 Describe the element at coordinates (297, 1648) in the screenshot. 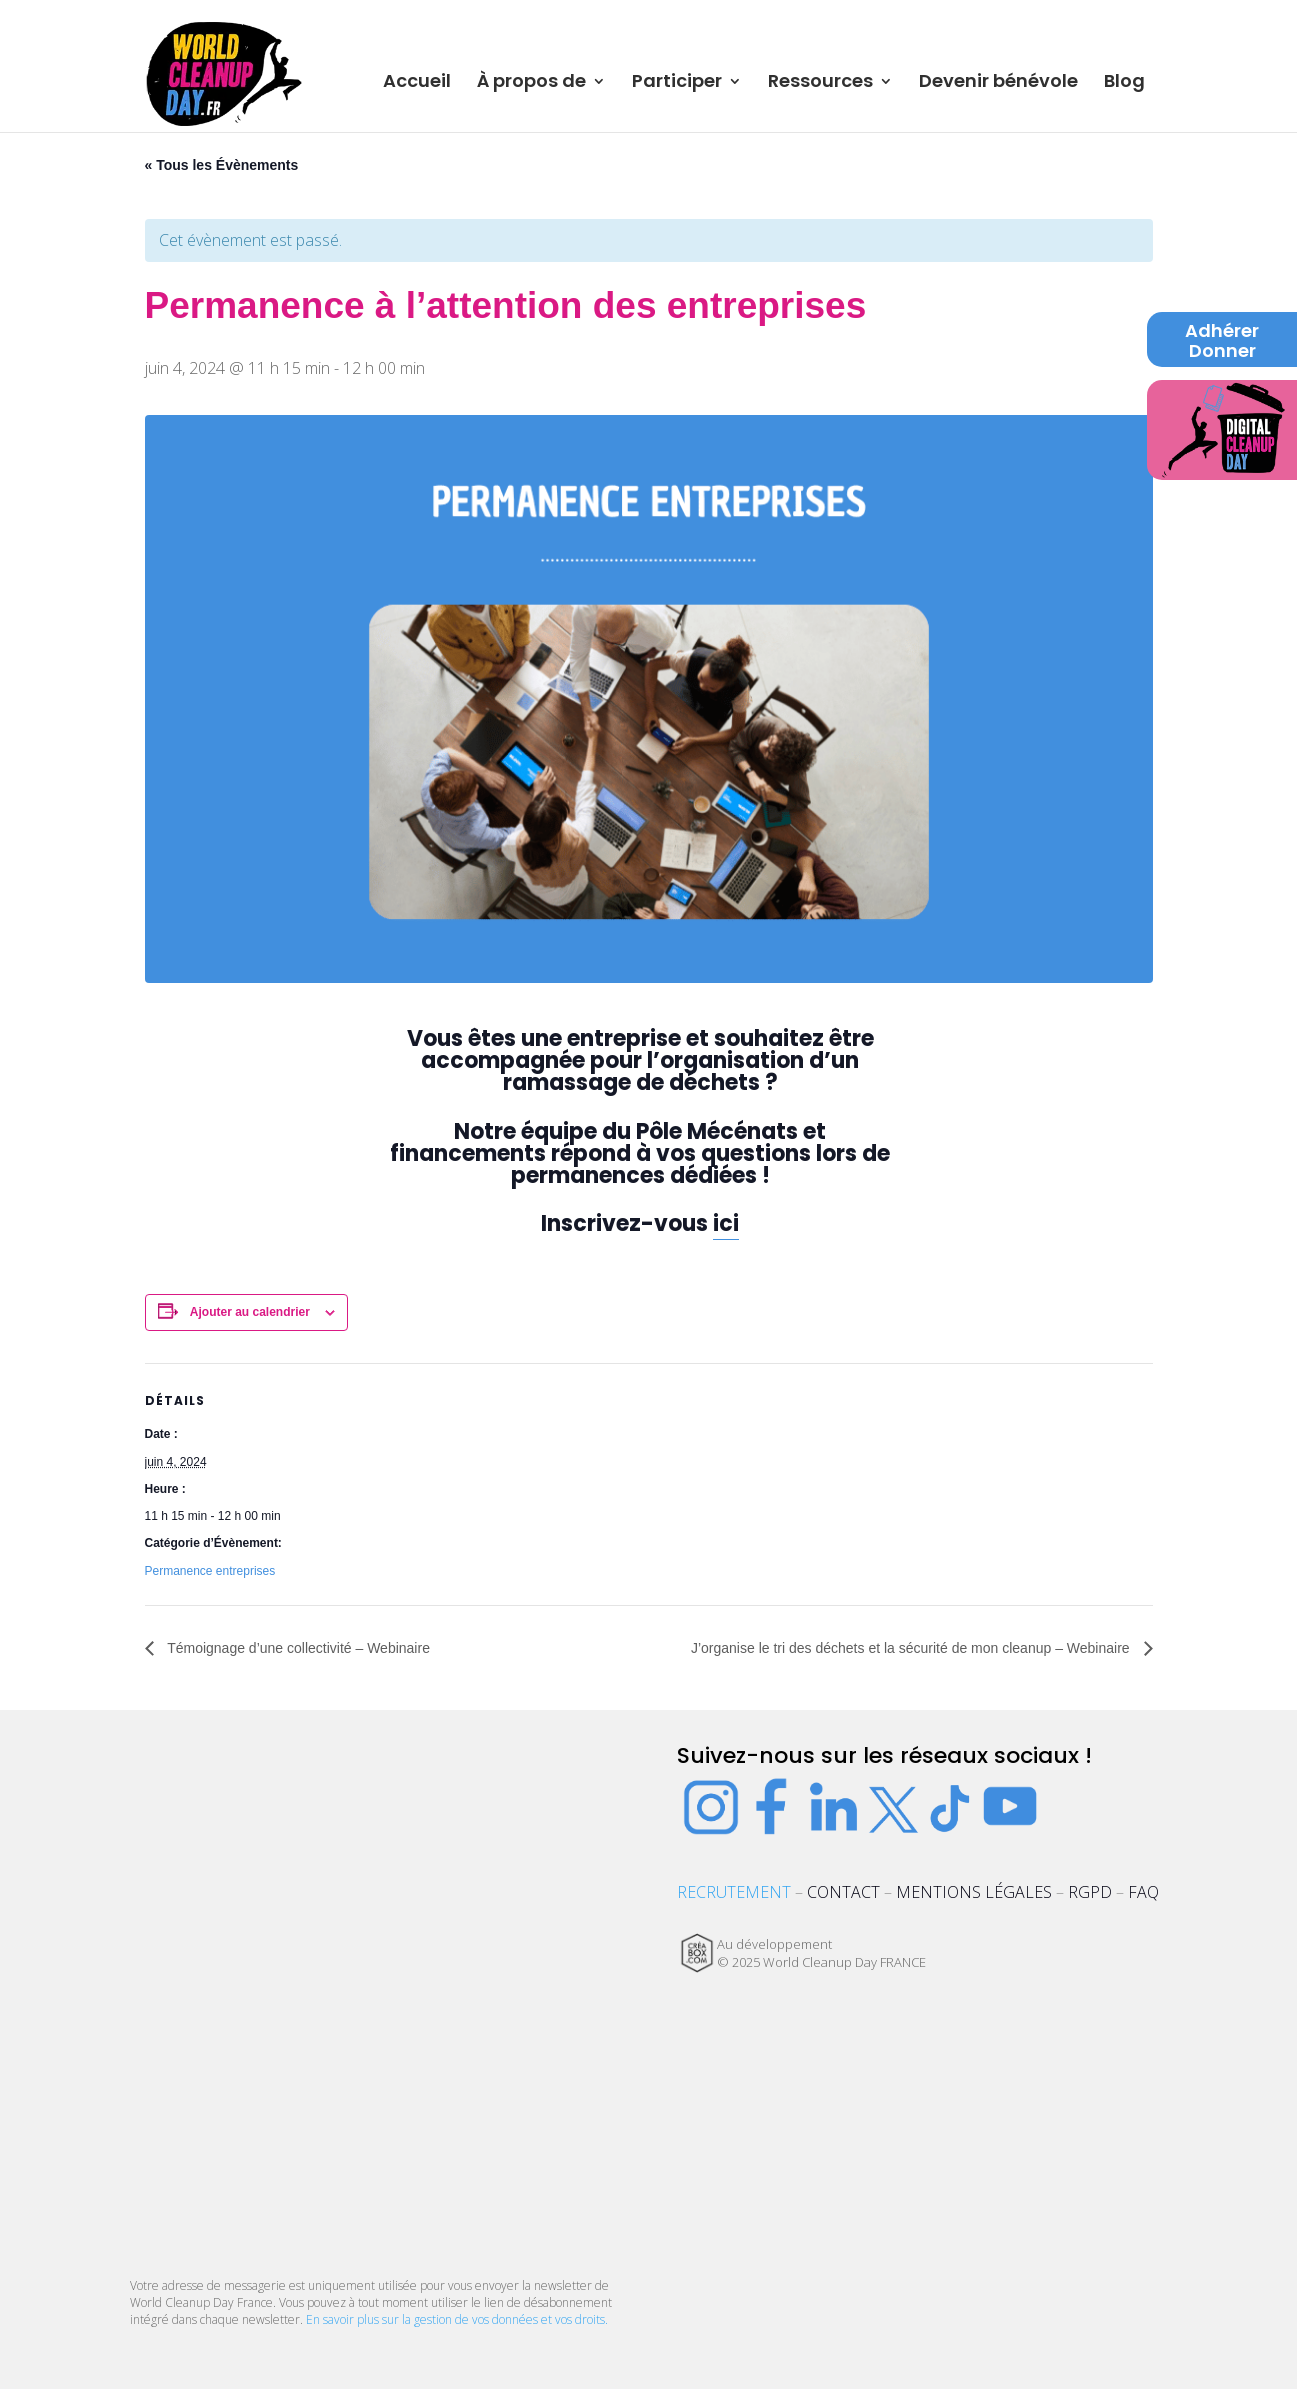

I see `Témoignage d’une collectivité – Webinaire` at that location.